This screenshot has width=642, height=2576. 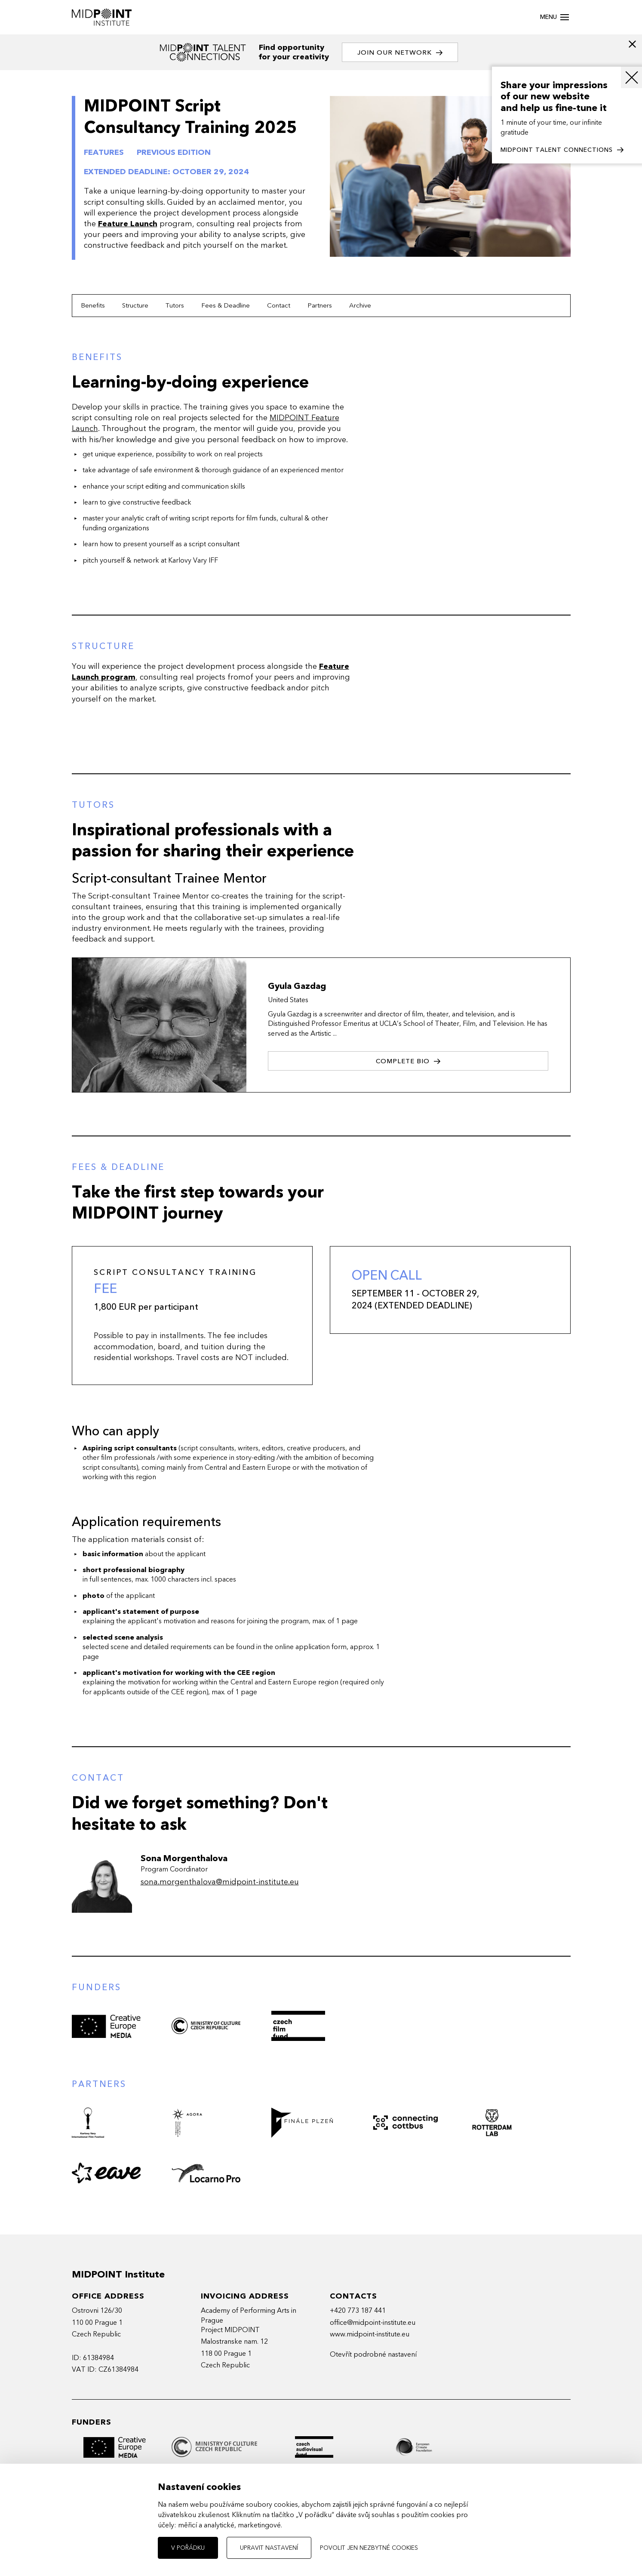 What do you see at coordinates (278, 305) in the screenshot?
I see `Contact` at bounding box center [278, 305].